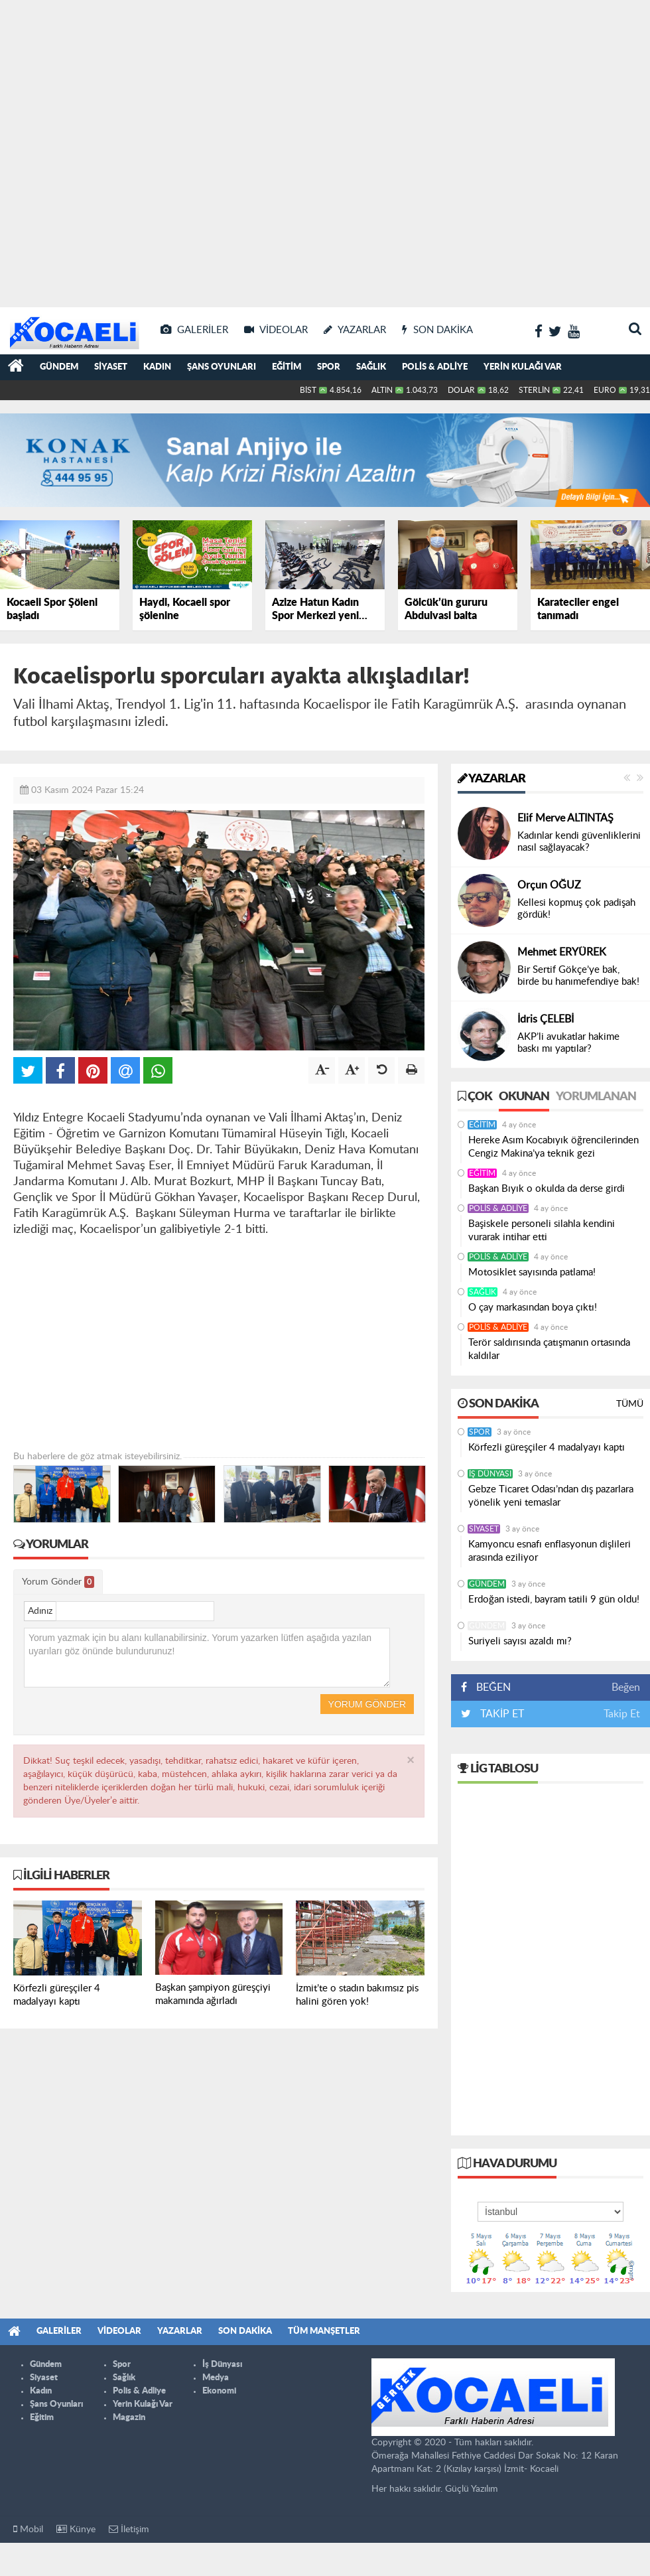 This screenshot has width=650, height=2576. I want to click on Mehmet ERYÜREK, so click(561, 952).